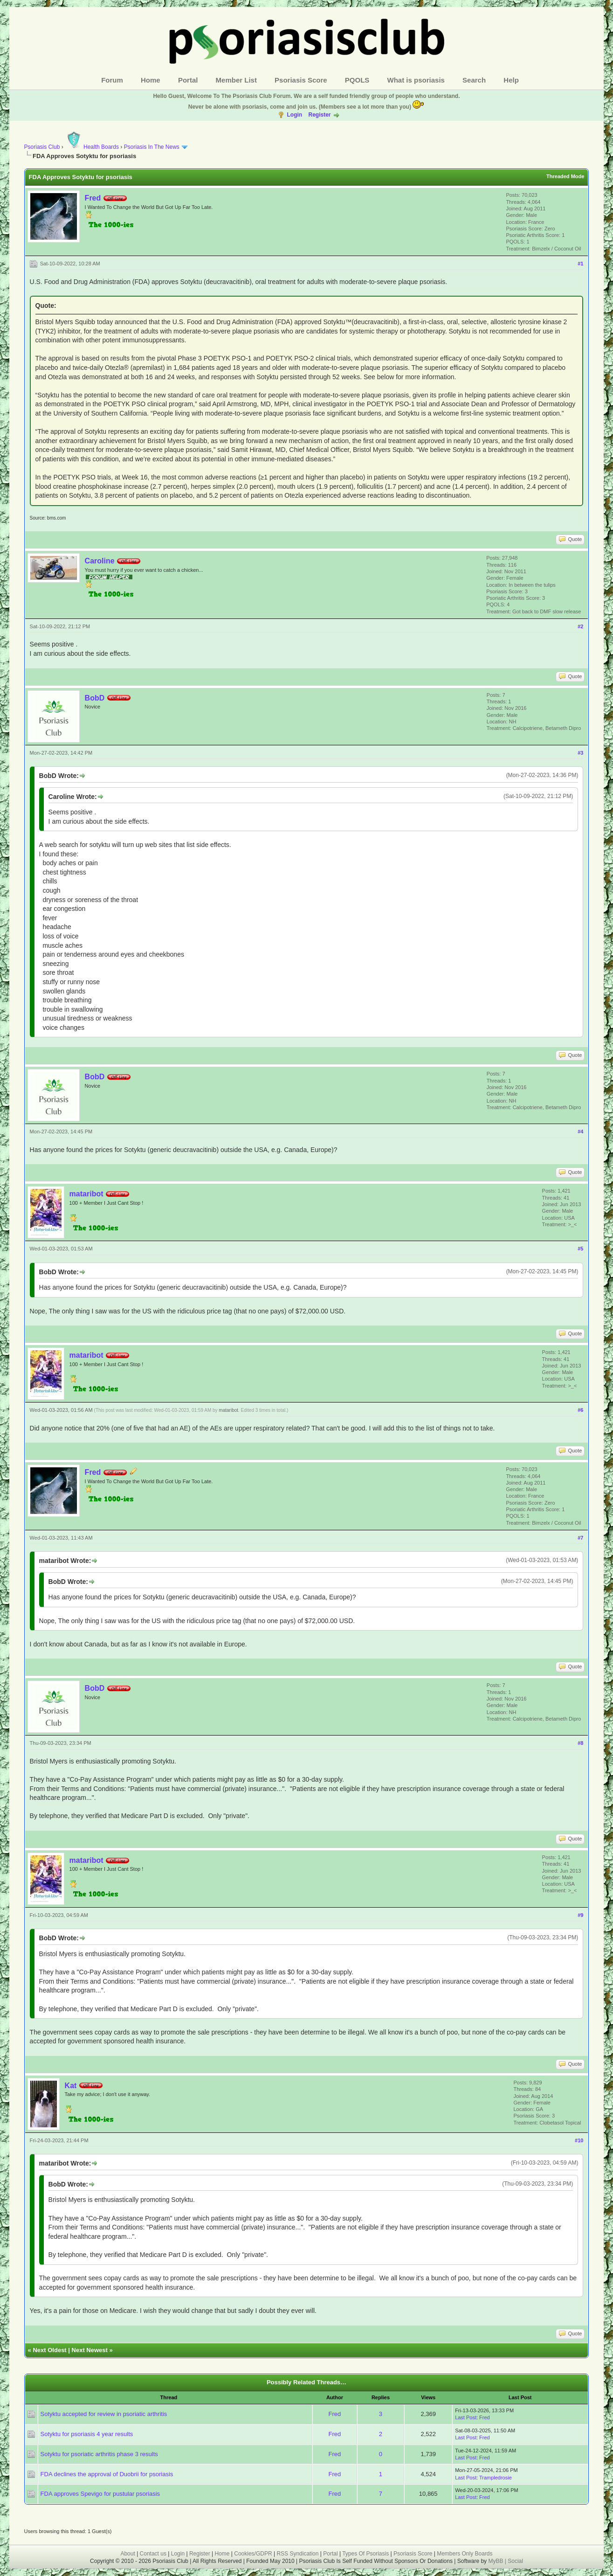 Image resolution: width=613 pixels, height=2576 pixels. What do you see at coordinates (580, 1131) in the screenshot?
I see `#4` at bounding box center [580, 1131].